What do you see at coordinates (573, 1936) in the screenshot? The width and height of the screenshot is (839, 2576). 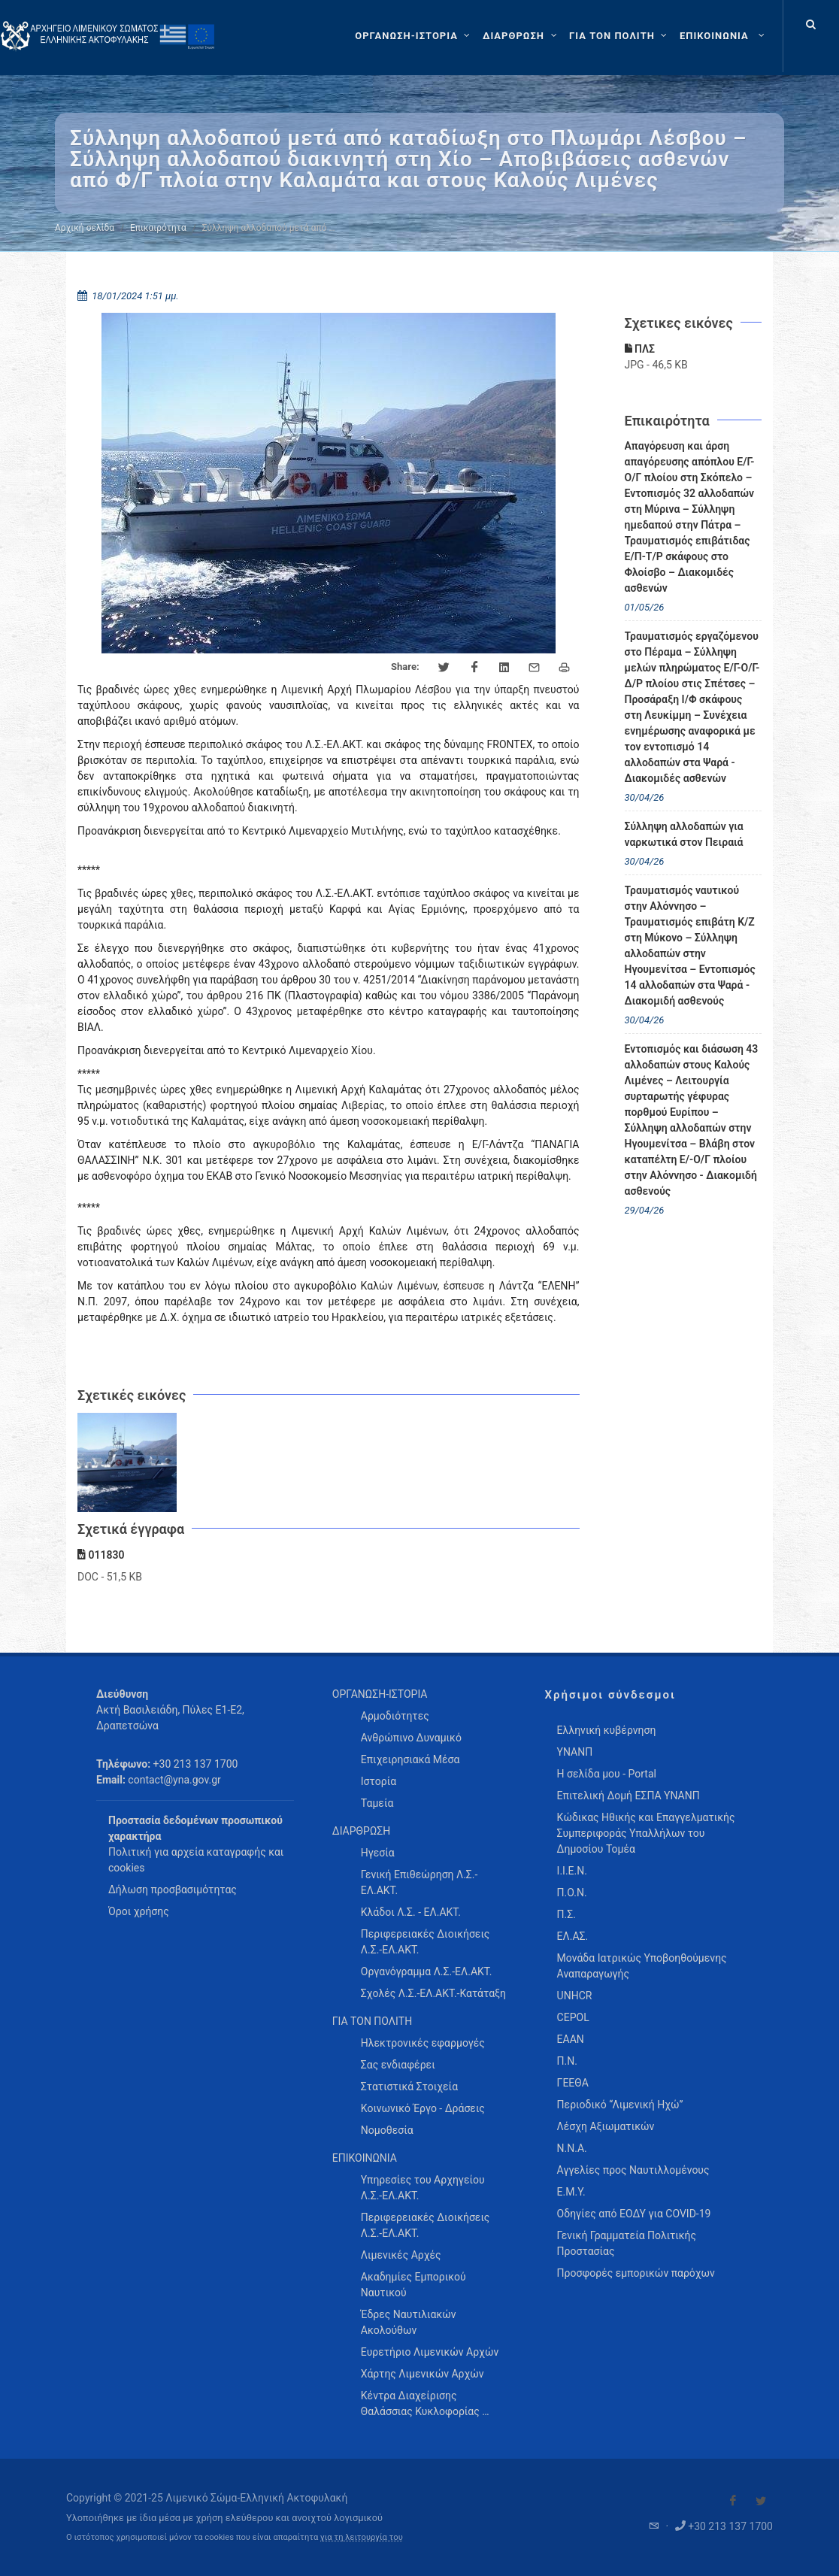 I see `ΕΛ.ΑΣ.` at bounding box center [573, 1936].